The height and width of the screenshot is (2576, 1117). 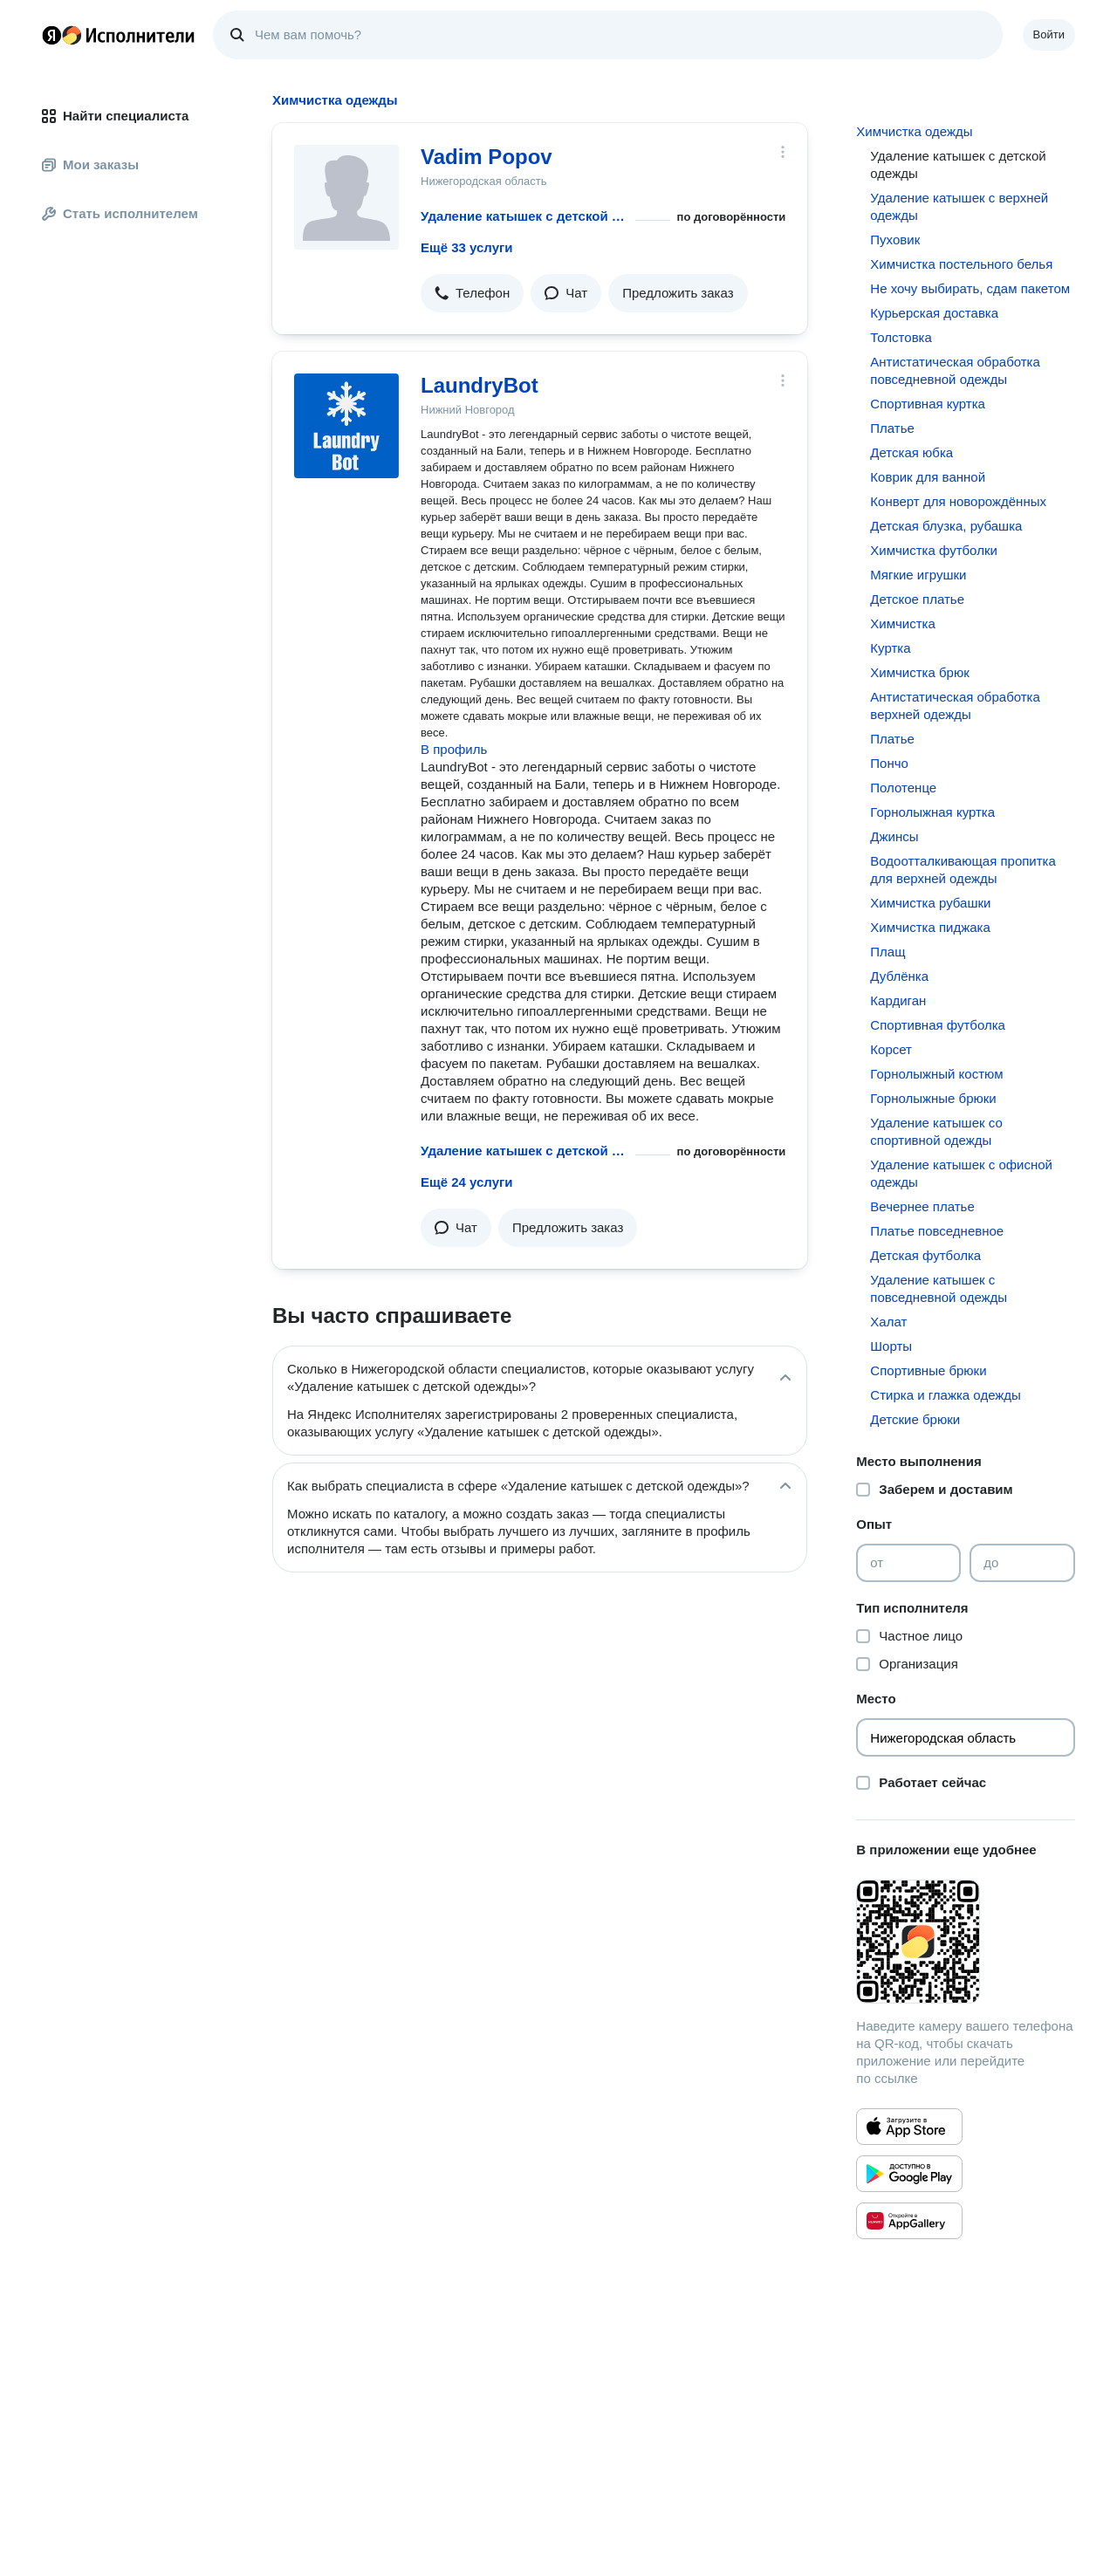 What do you see at coordinates (911, 452) in the screenshot?
I see `Детская юбка` at bounding box center [911, 452].